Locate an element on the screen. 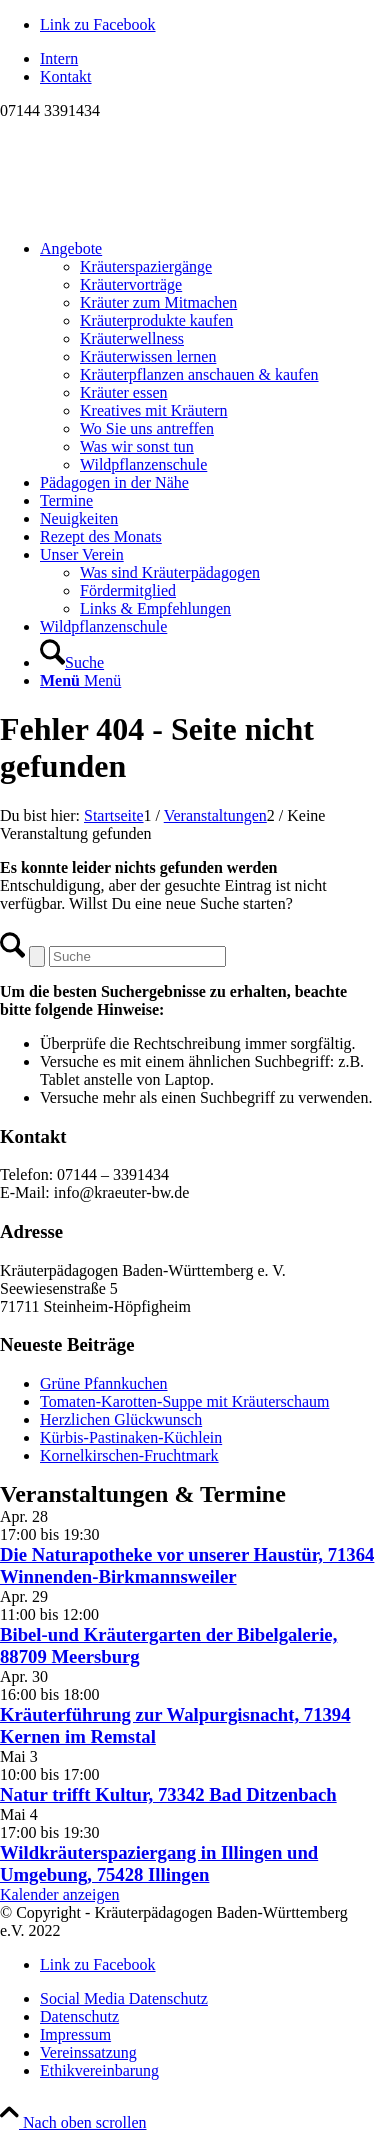 This screenshot has height=2132, width=375. Intern is located at coordinates (59, 58).